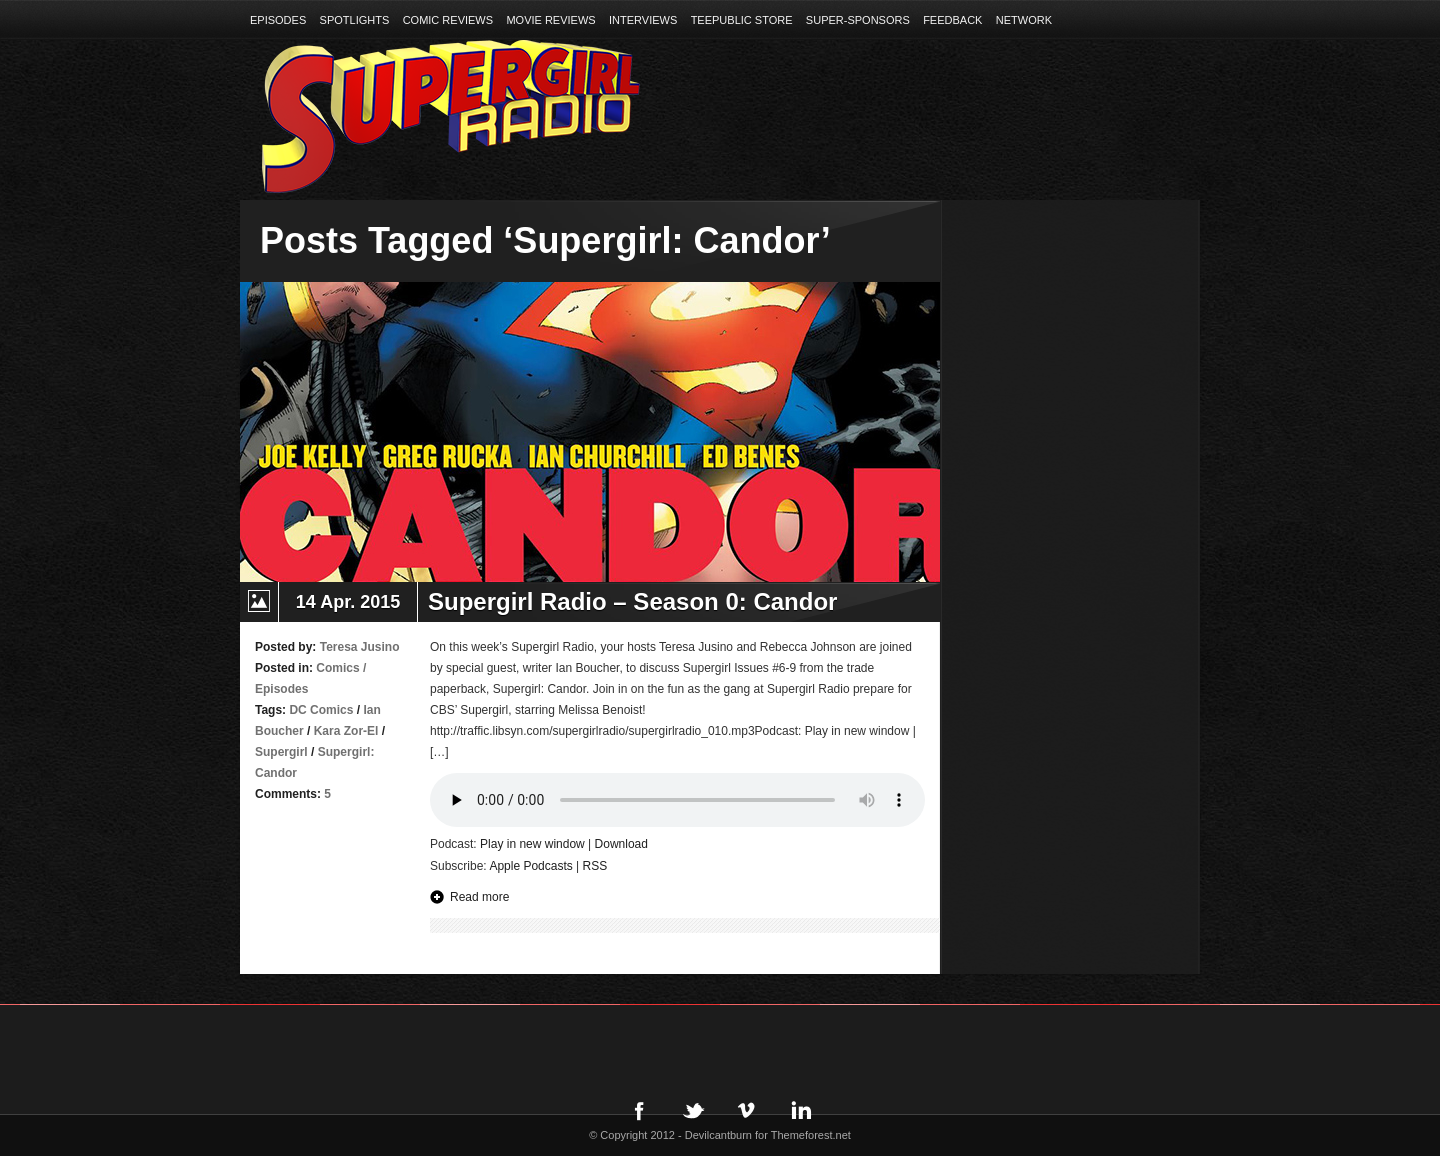  What do you see at coordinates (952, 20) in the screenshot?
I see `Feedback` at bounding box center [952, 20].